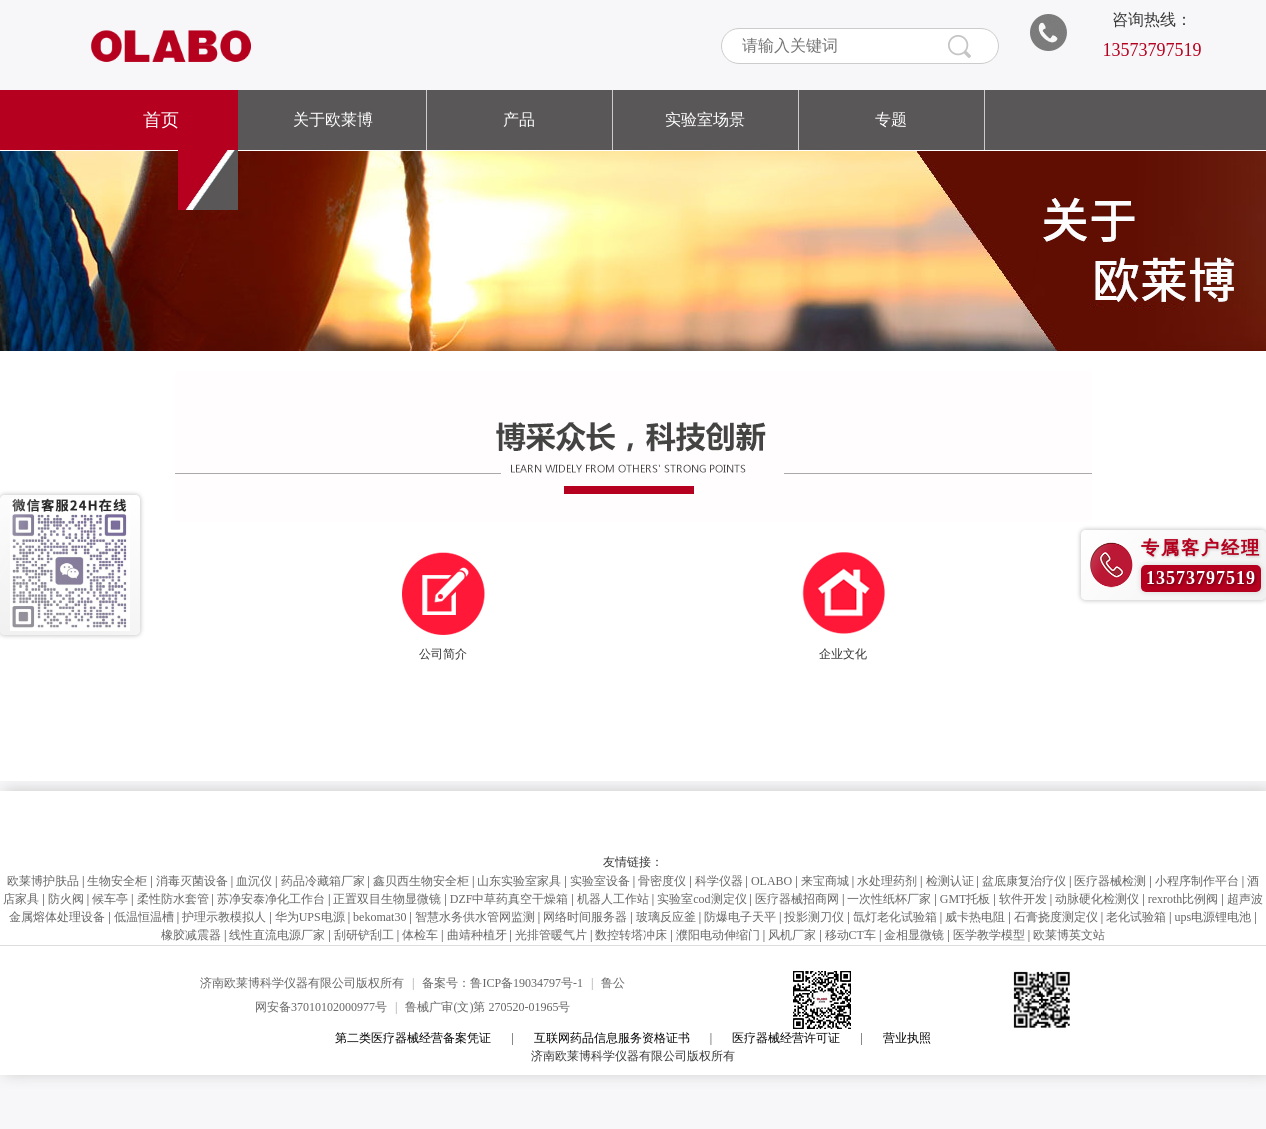  What do you see at coordinates (475, 917) in the screenshot?
I see `智慧水务供水管网监测` at bounding box center [475, 917].